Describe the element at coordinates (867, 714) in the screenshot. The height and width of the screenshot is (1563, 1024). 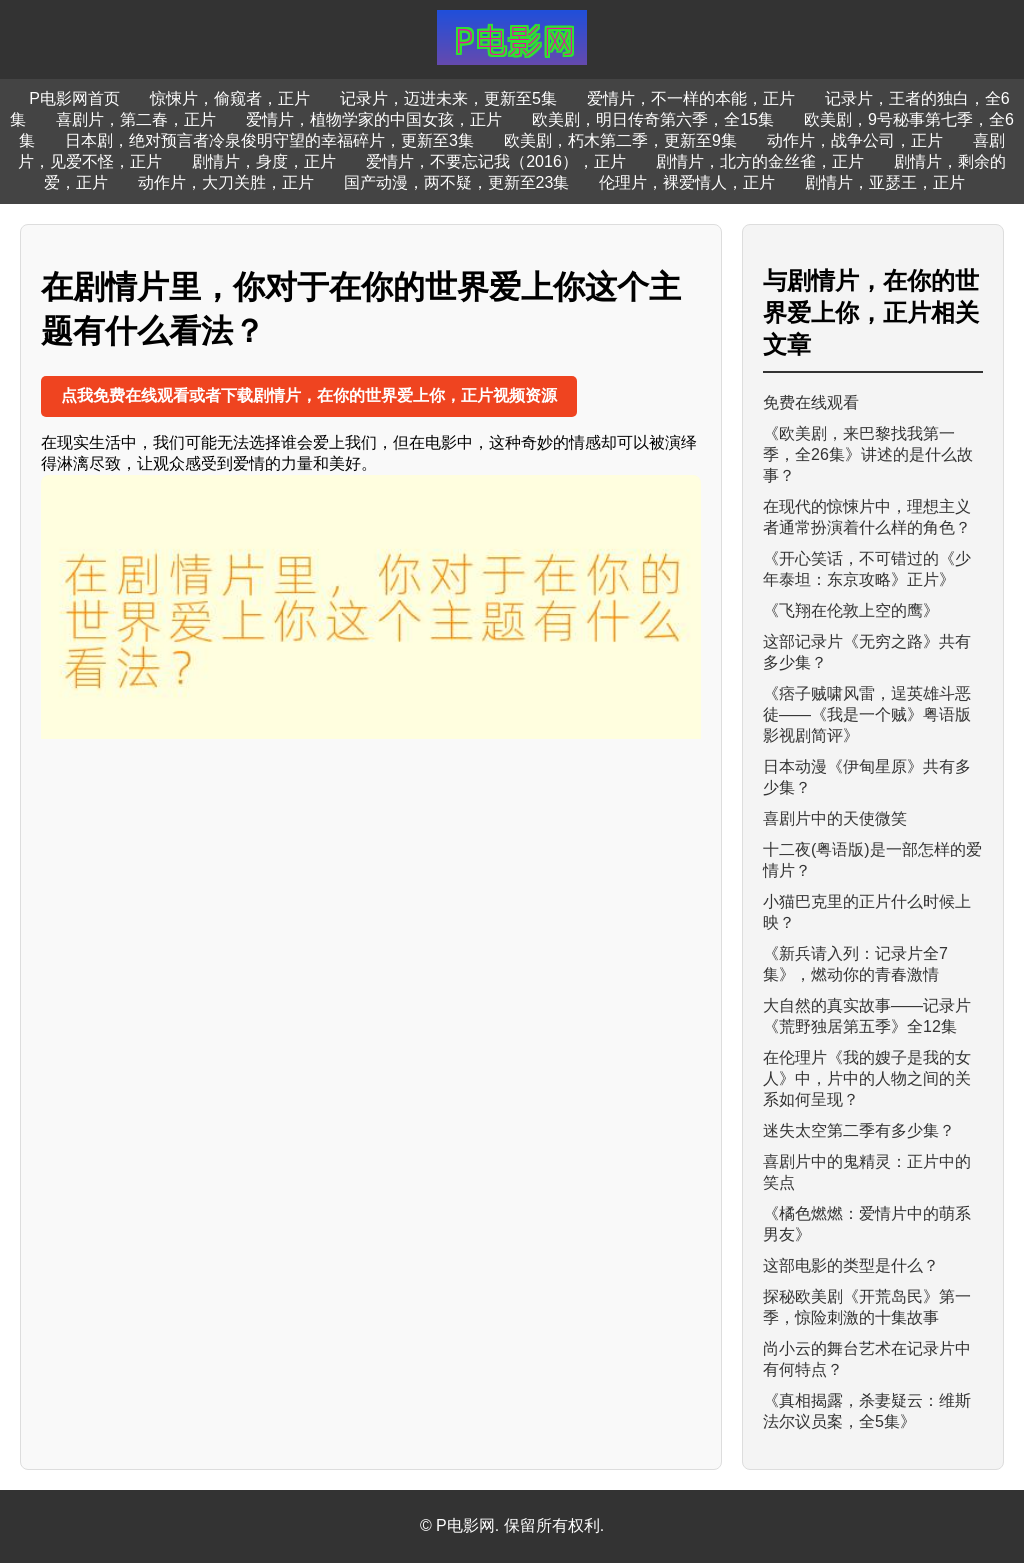
I see `《痞子贼啸风雷，逞英雄斗恶徒——《我是一个贼》粤语版影视剧简评》` at that location.